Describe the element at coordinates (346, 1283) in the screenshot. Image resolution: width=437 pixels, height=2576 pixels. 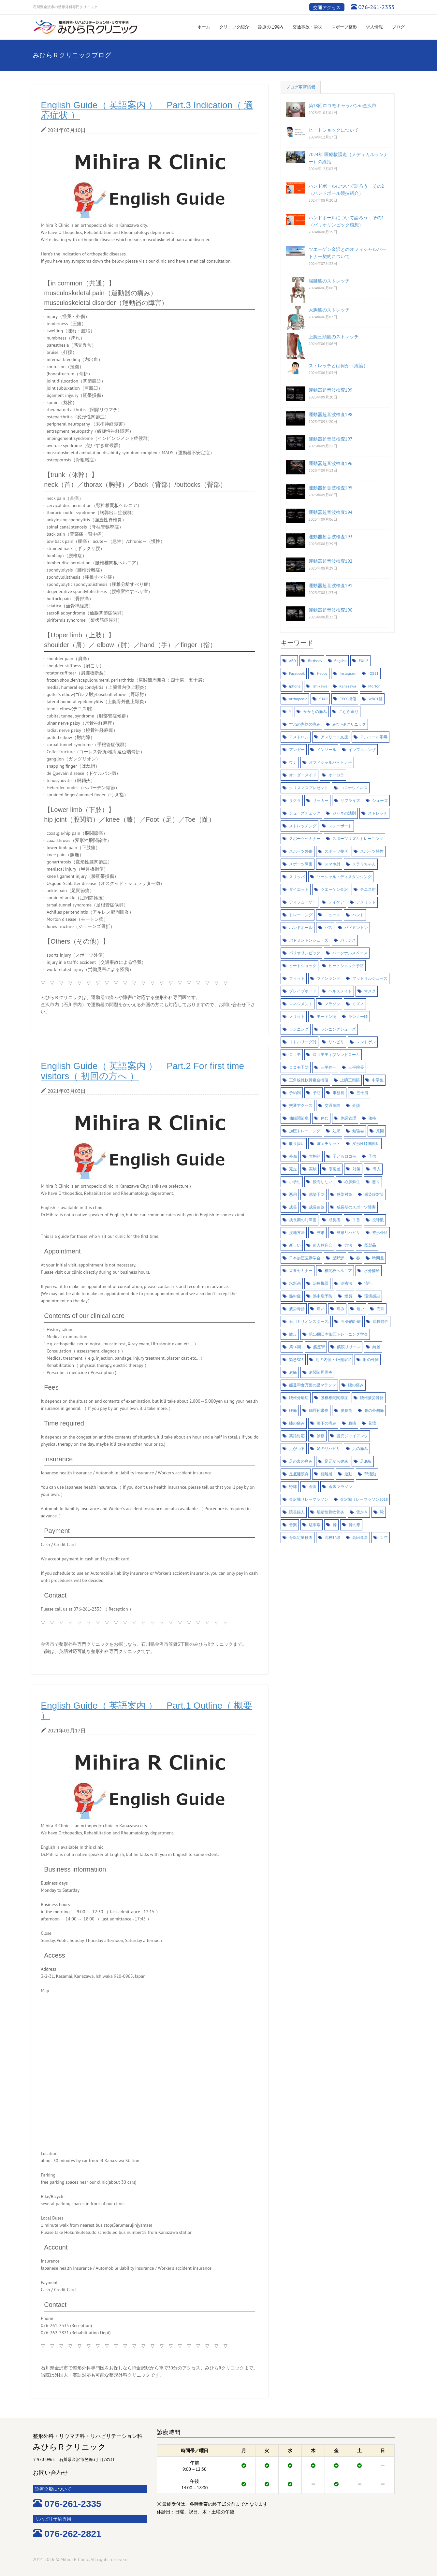
I see `治療法` at that location.